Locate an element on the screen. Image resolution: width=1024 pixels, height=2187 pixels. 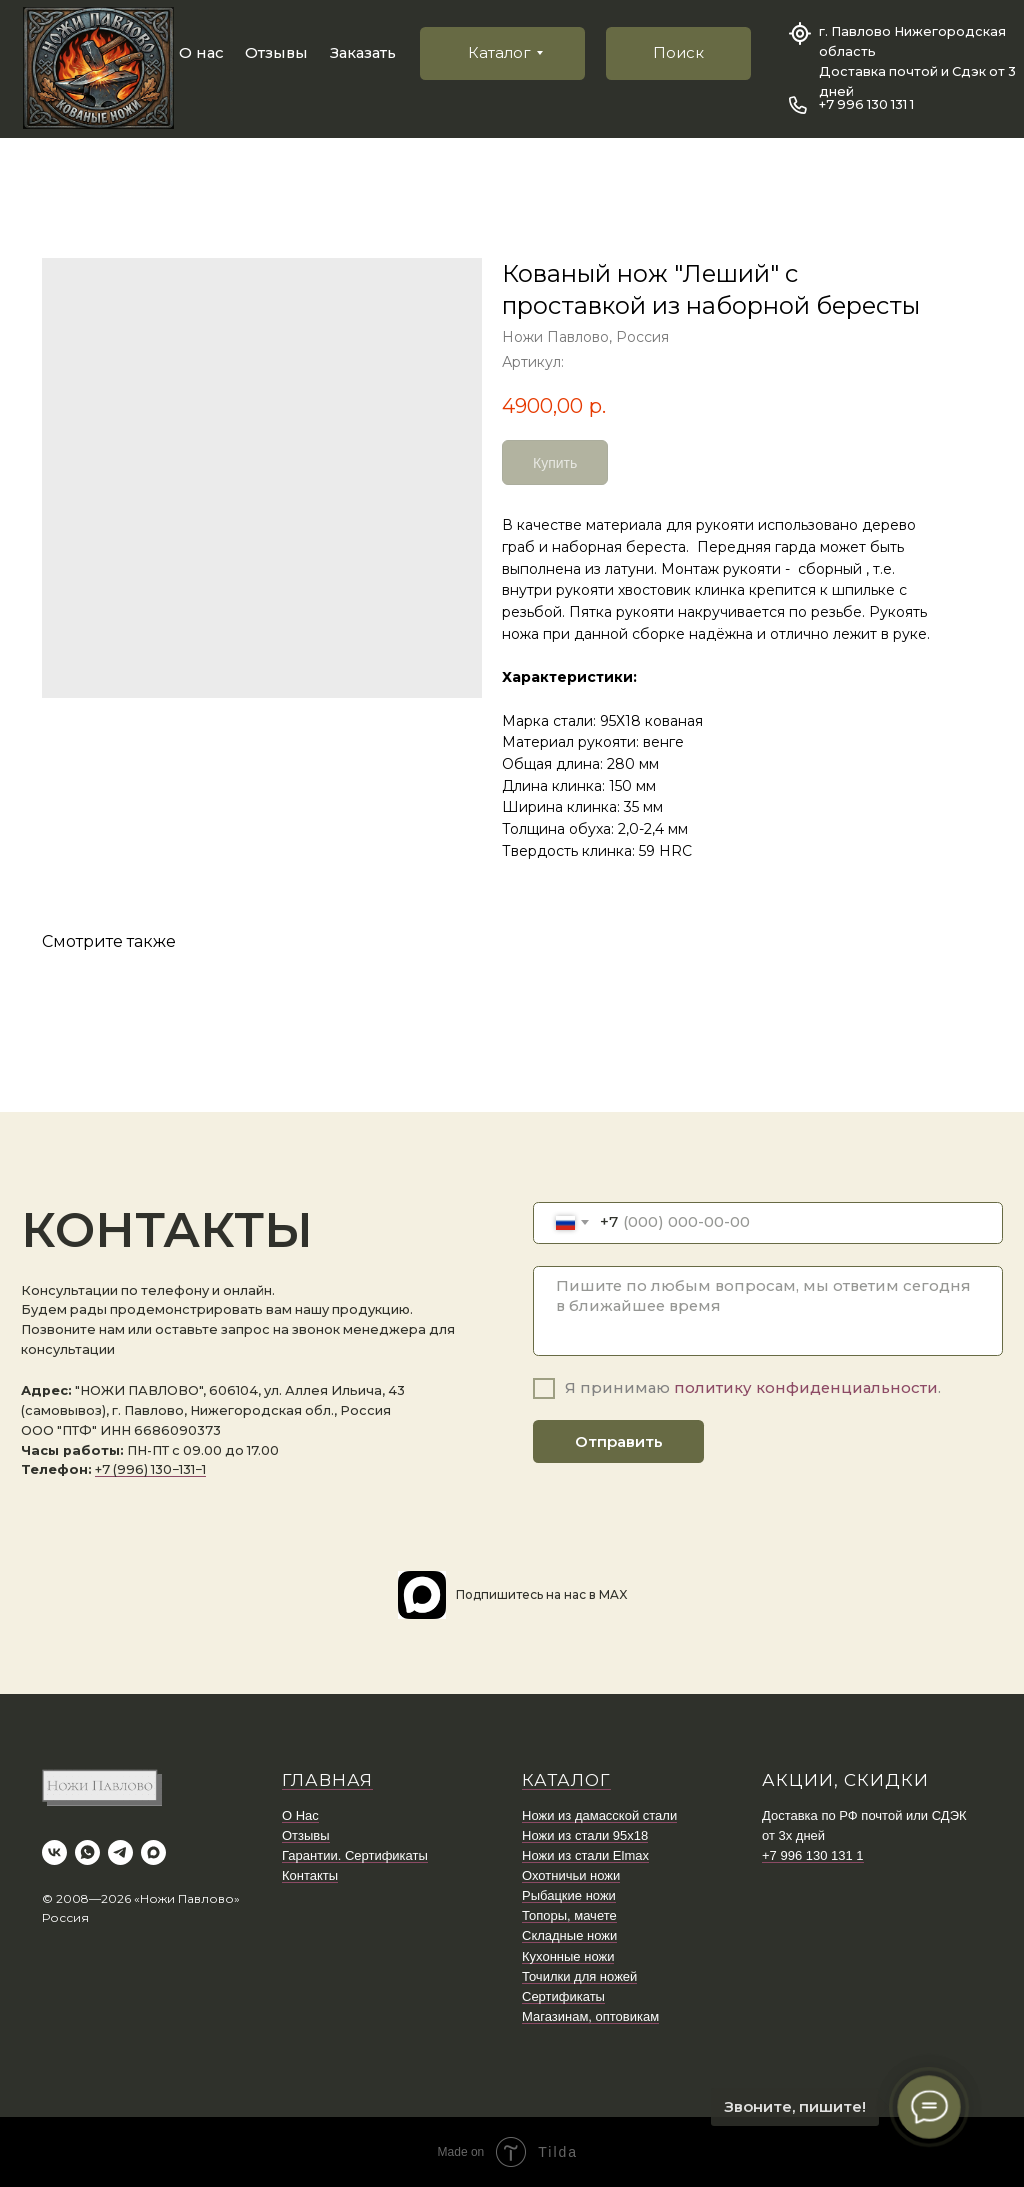
[whatsapp] is located at coordinates (87, 1852).